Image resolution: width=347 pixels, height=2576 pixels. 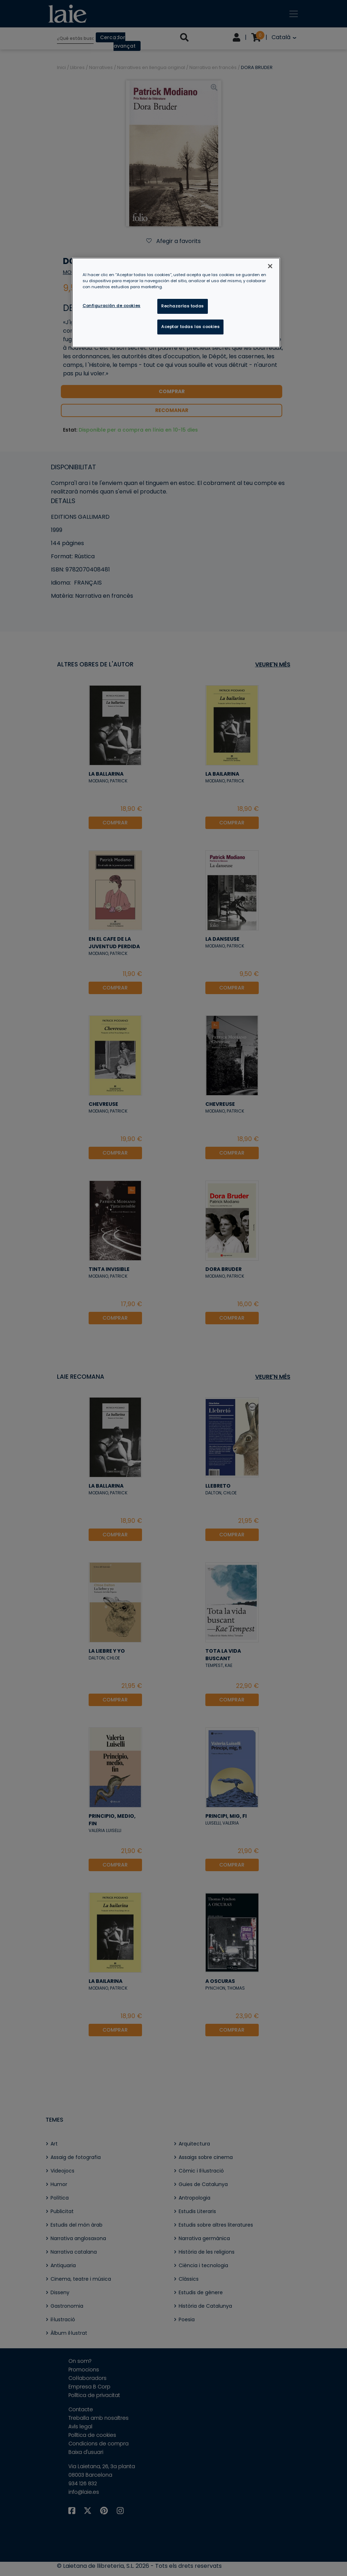 I want to click on Aceptar todas las cookies, so click(x=190, y=326).